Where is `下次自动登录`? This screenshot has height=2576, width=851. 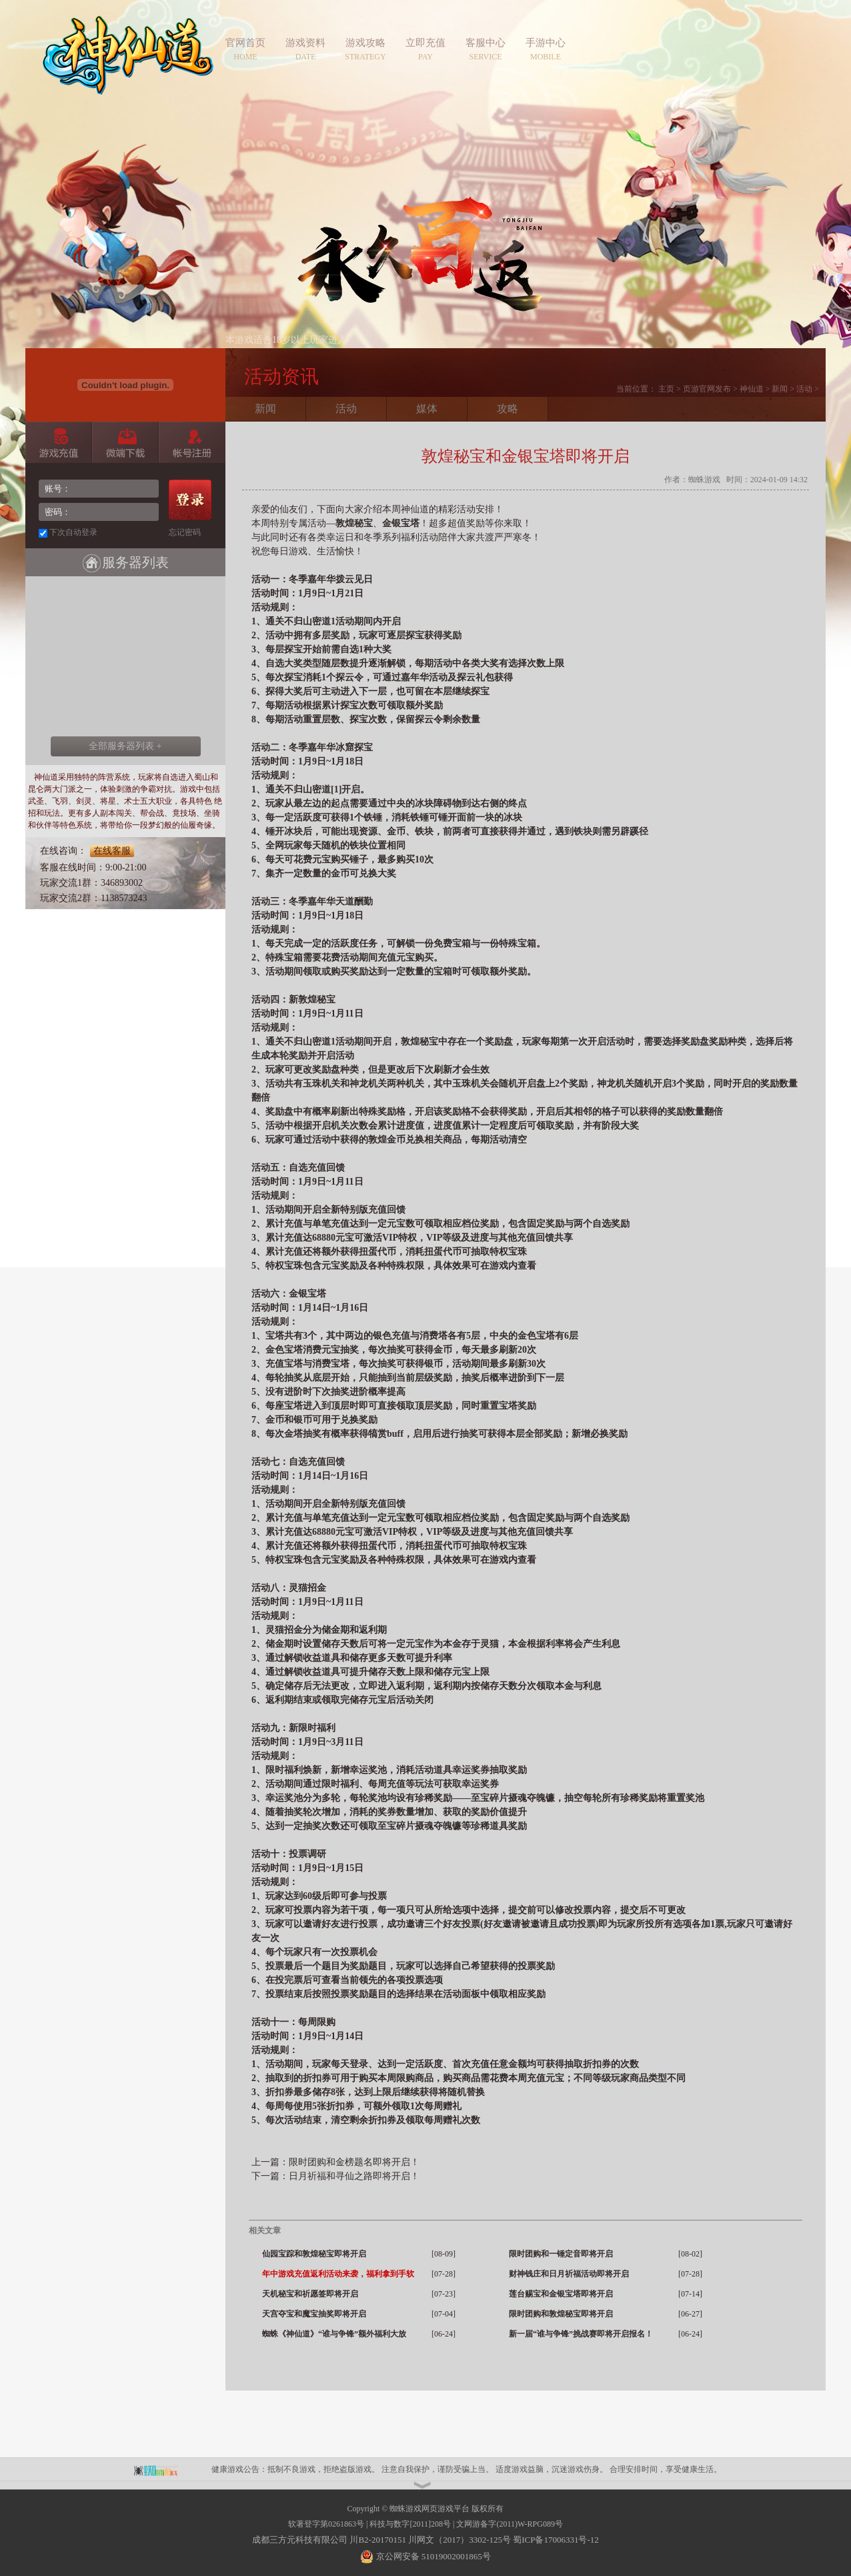
下次自动登录 is located at coordinates (73, 532).